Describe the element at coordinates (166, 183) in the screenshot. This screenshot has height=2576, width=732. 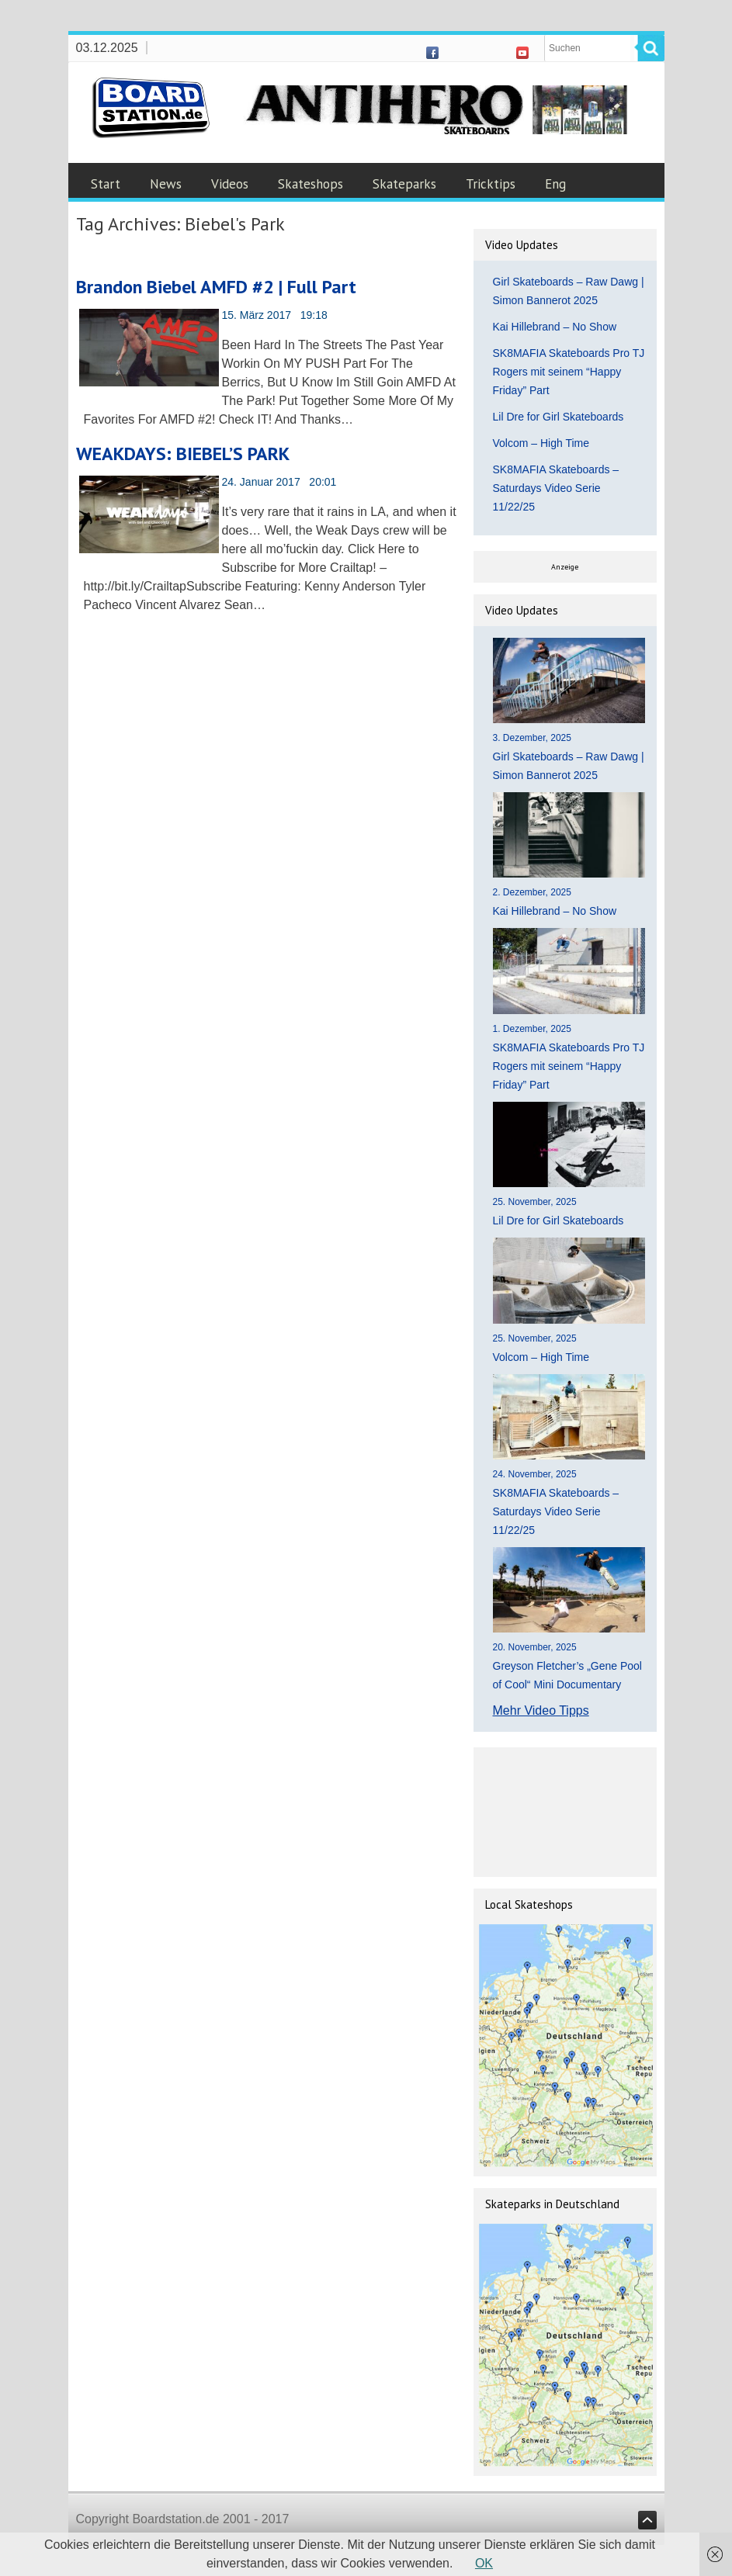
I see `News` at that location.